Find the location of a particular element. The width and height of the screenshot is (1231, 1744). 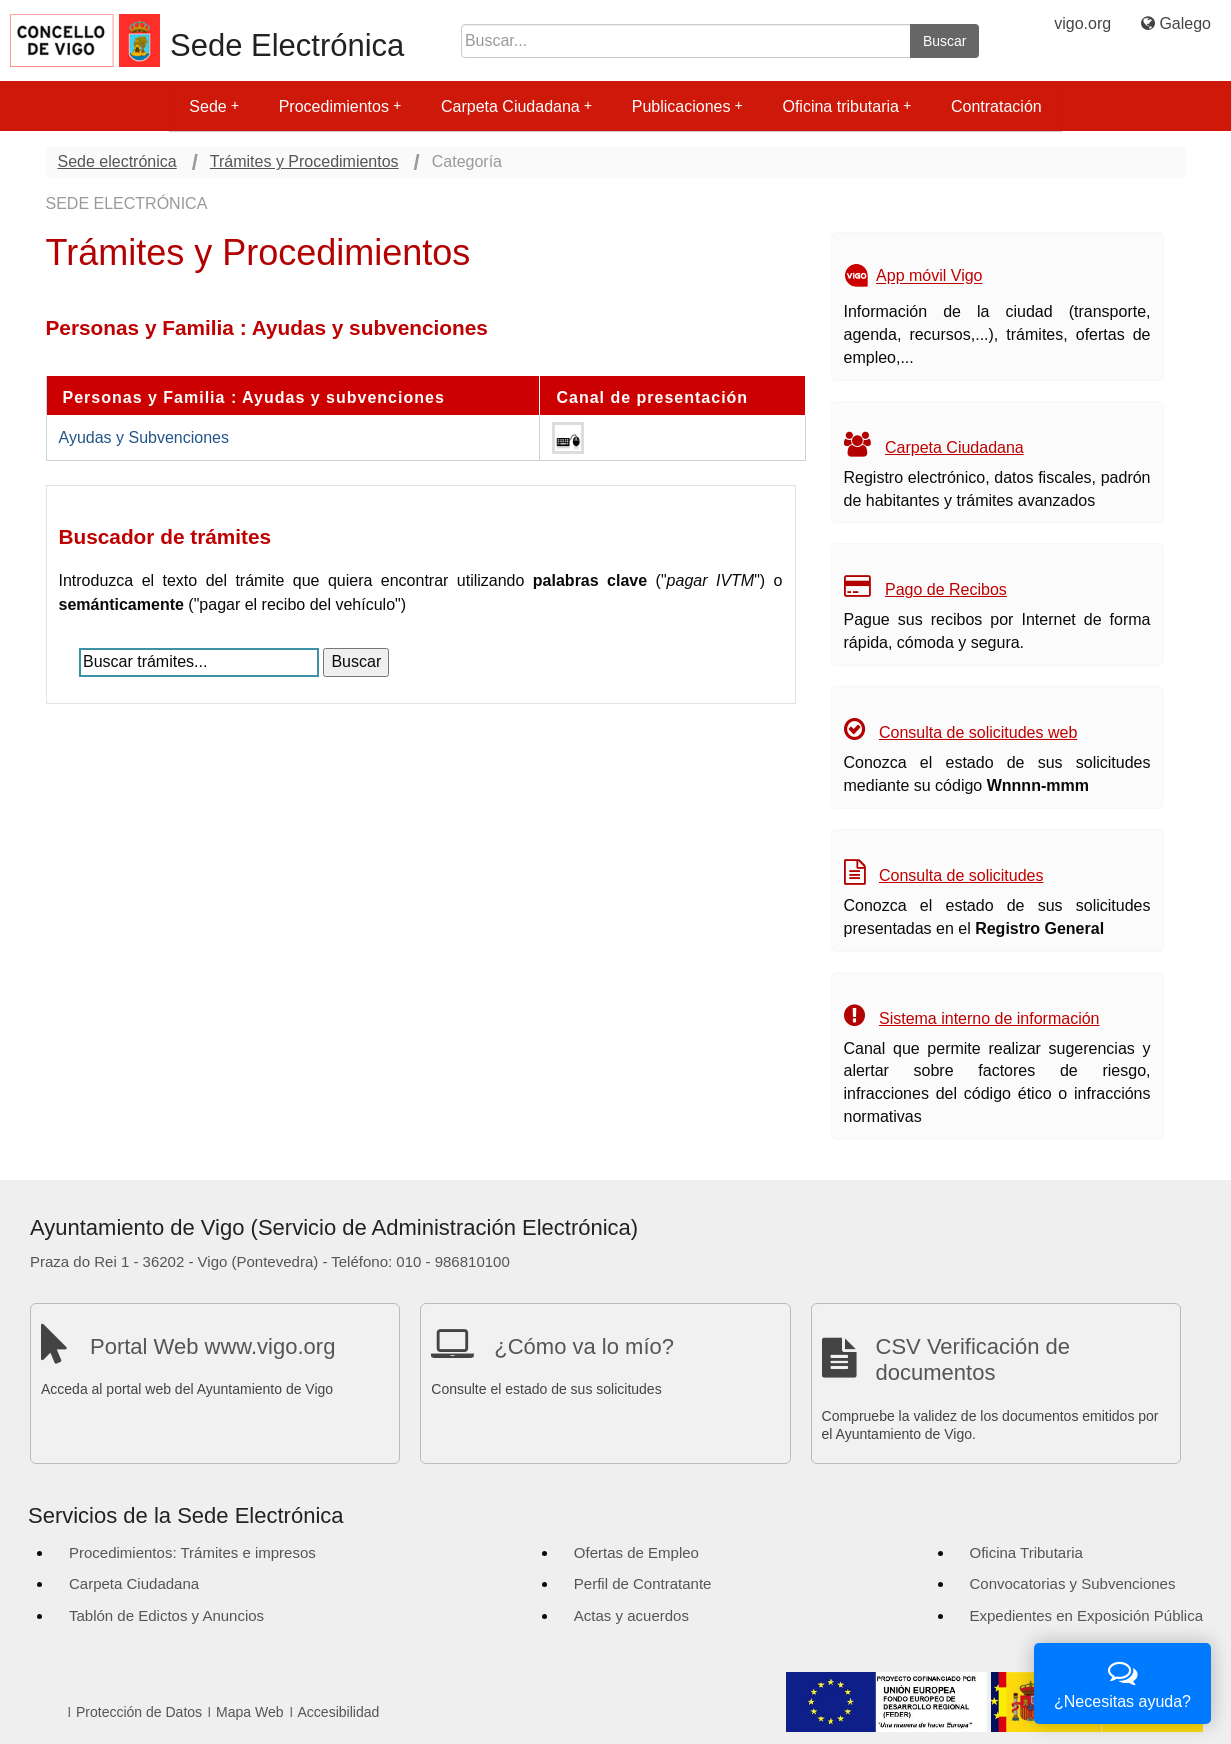

Contratación is located at coordinates (996, 106).